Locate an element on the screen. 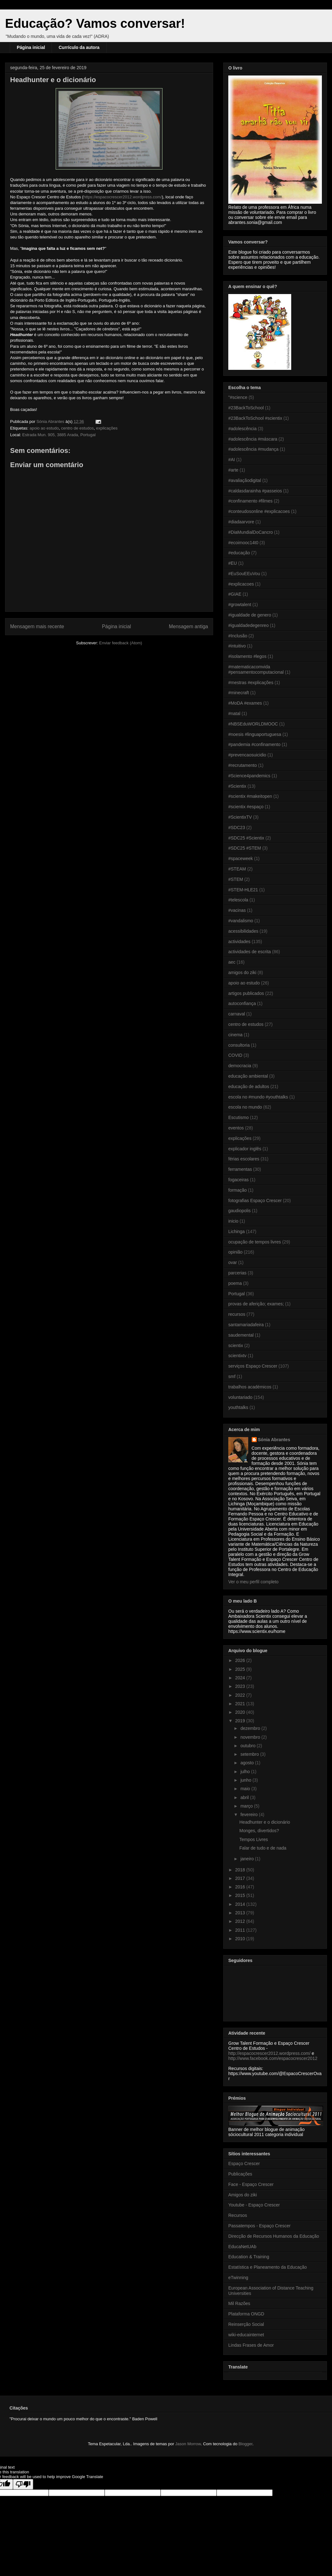 The height and width of the screenshot is (2576, 332). Portugal is located at coordinates (236, 1293).